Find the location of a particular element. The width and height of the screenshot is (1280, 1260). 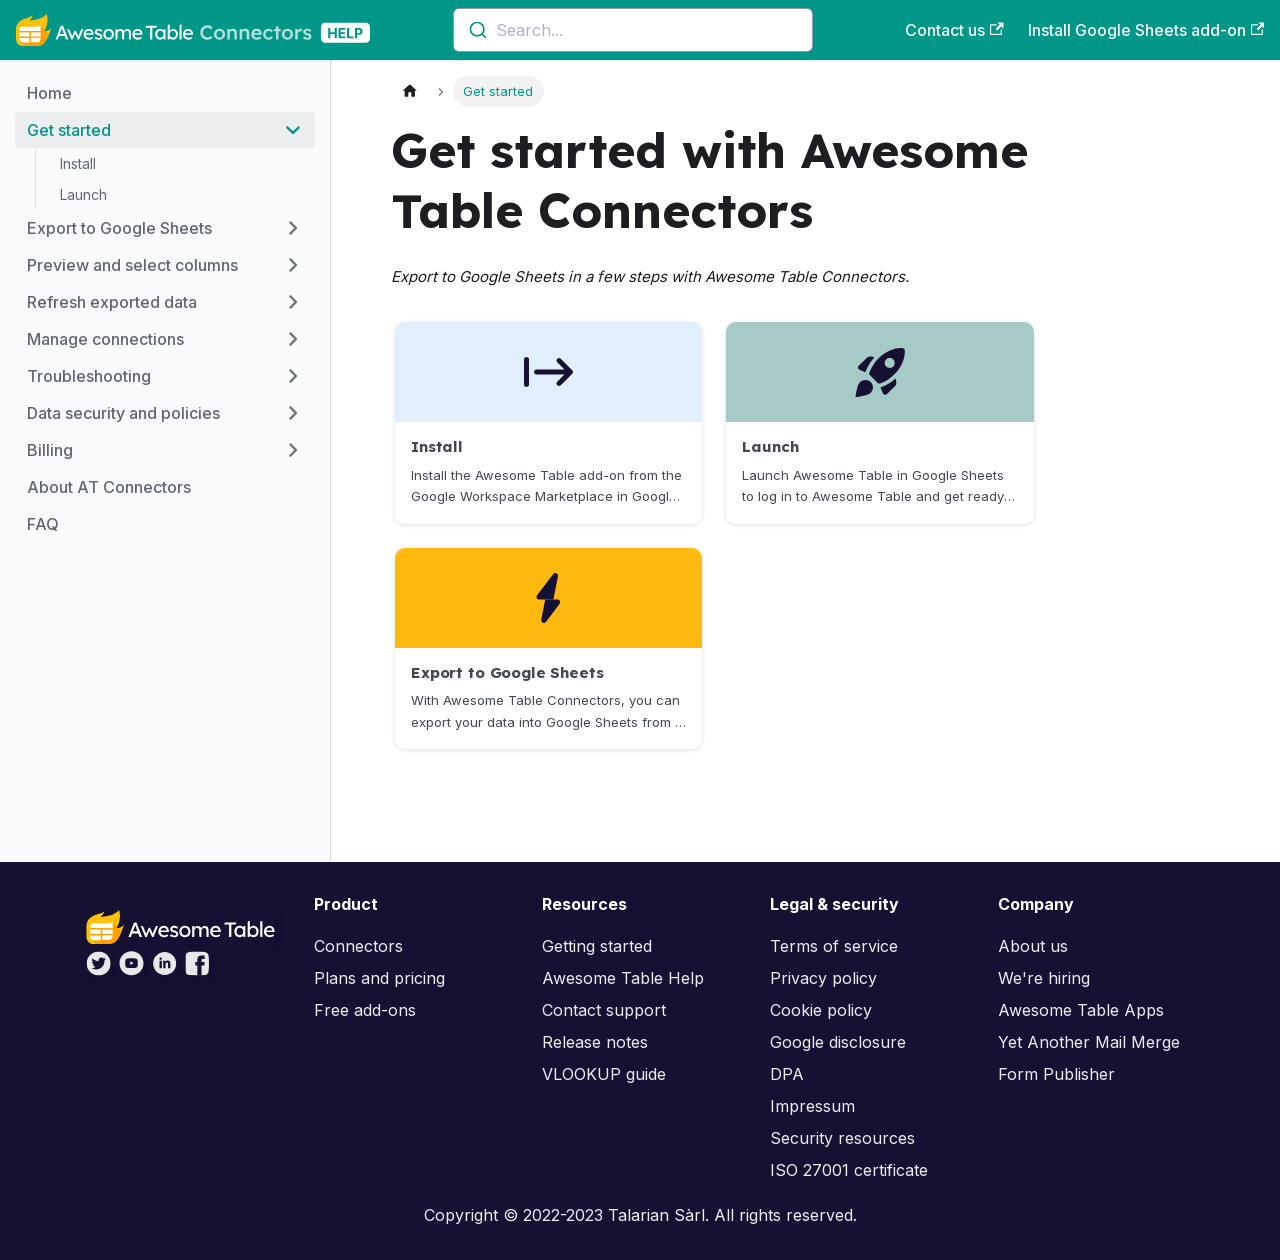

Google disclosure is located at coordinates (838, 1042).